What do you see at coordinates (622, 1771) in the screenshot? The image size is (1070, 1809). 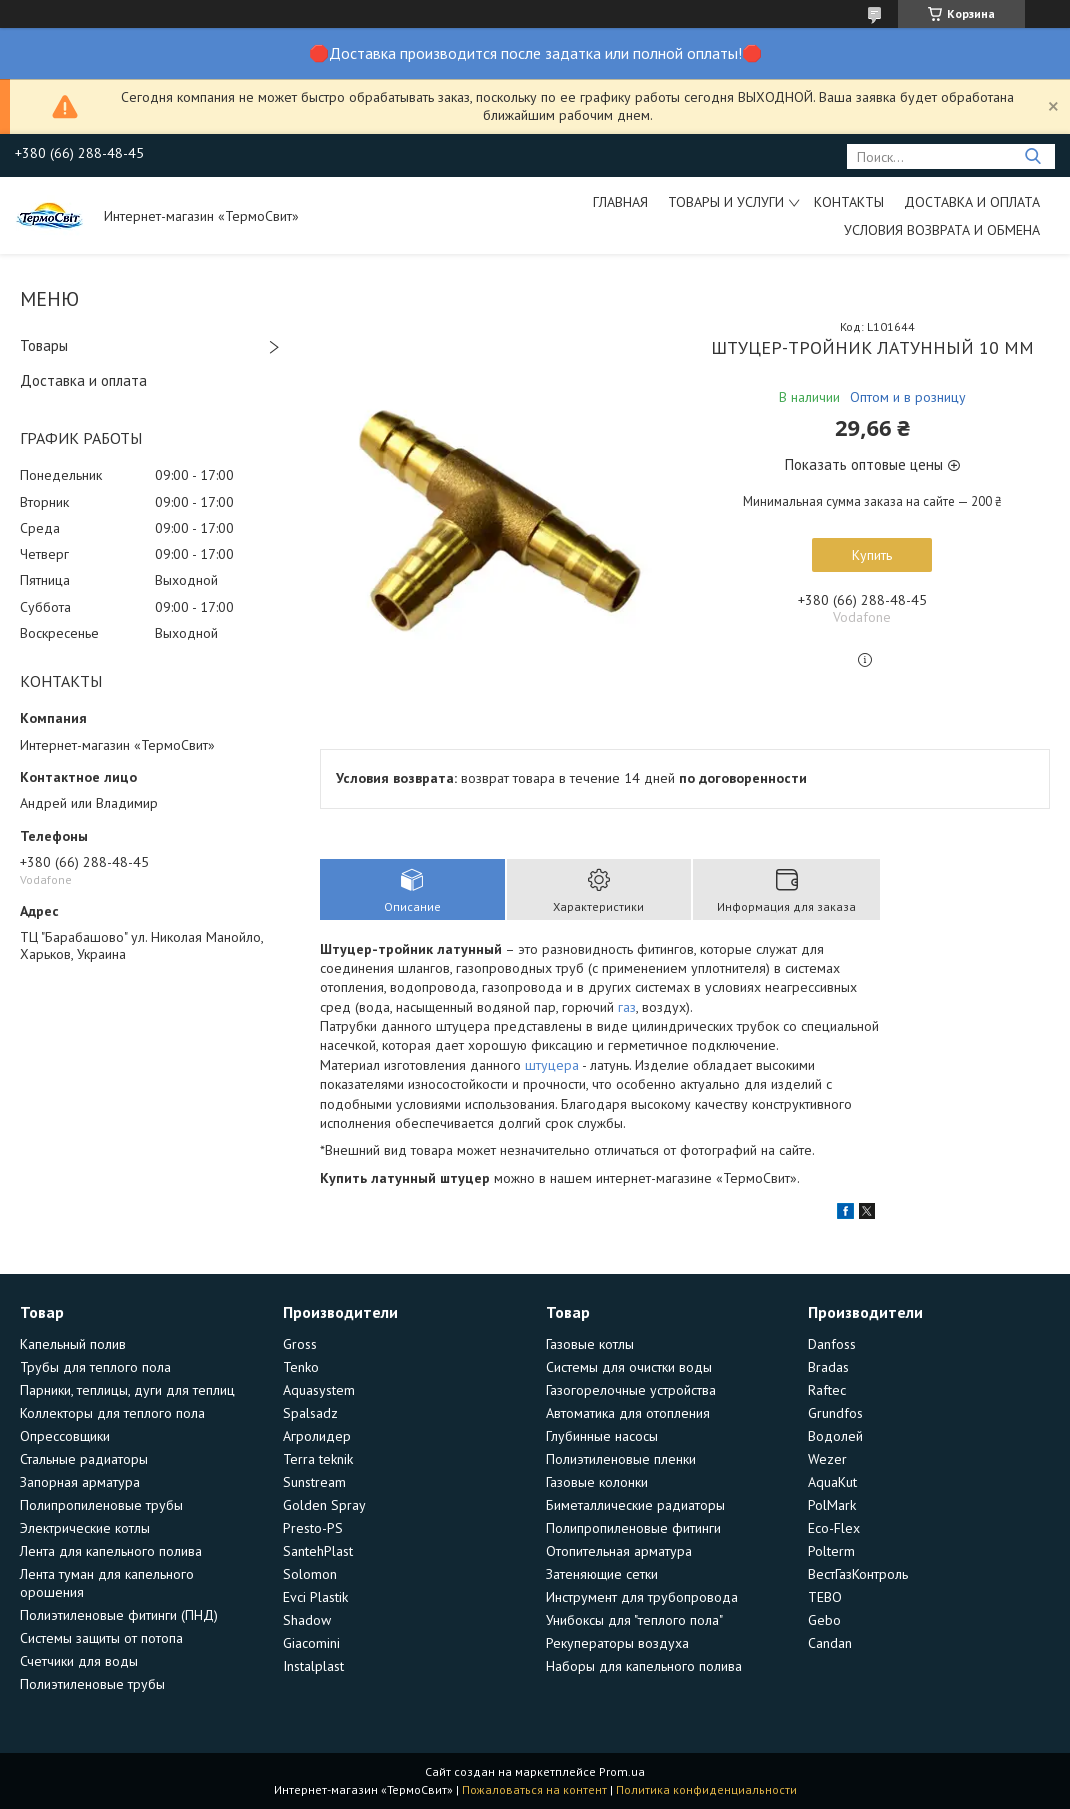 I see `Prom.ua` at bounding box center [622, 1771].